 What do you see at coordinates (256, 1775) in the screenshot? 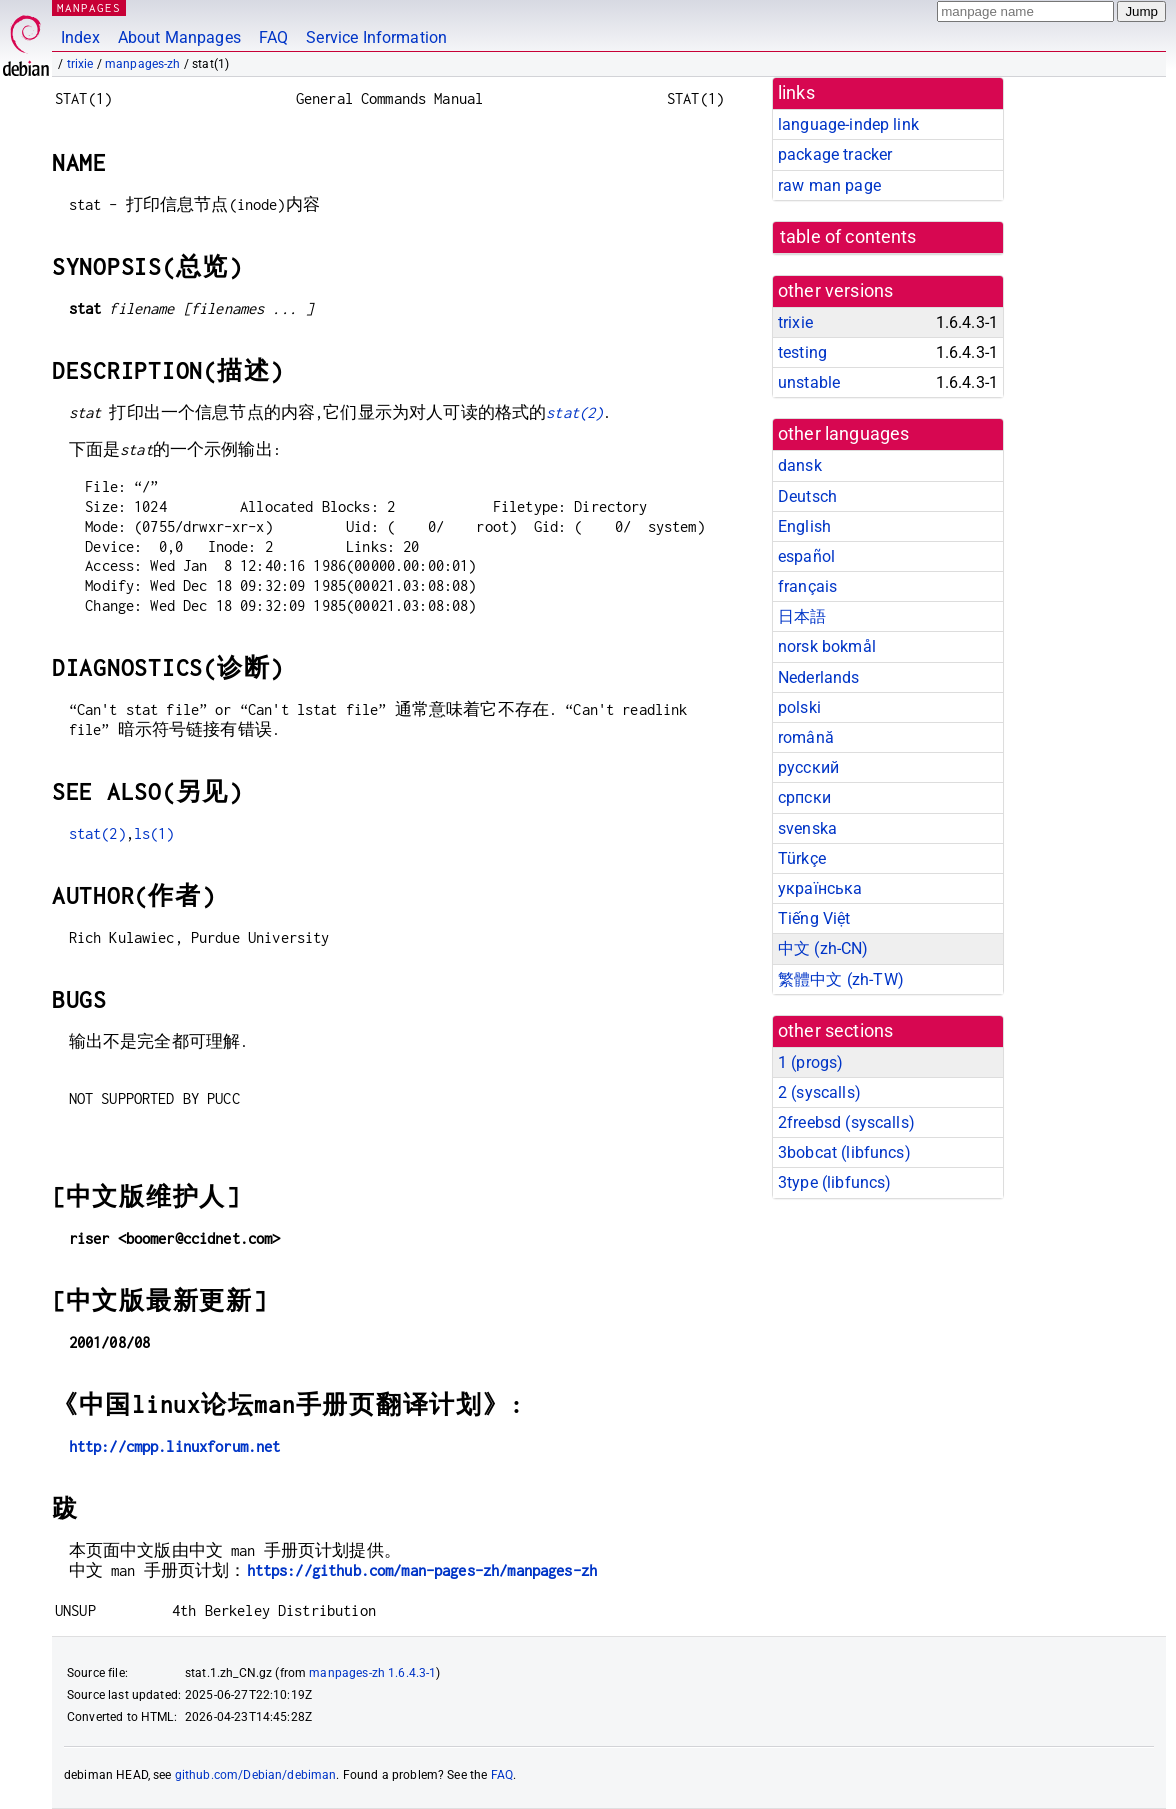
I see `github.com/Debian/debiman` at bounding box center [256, 1775].